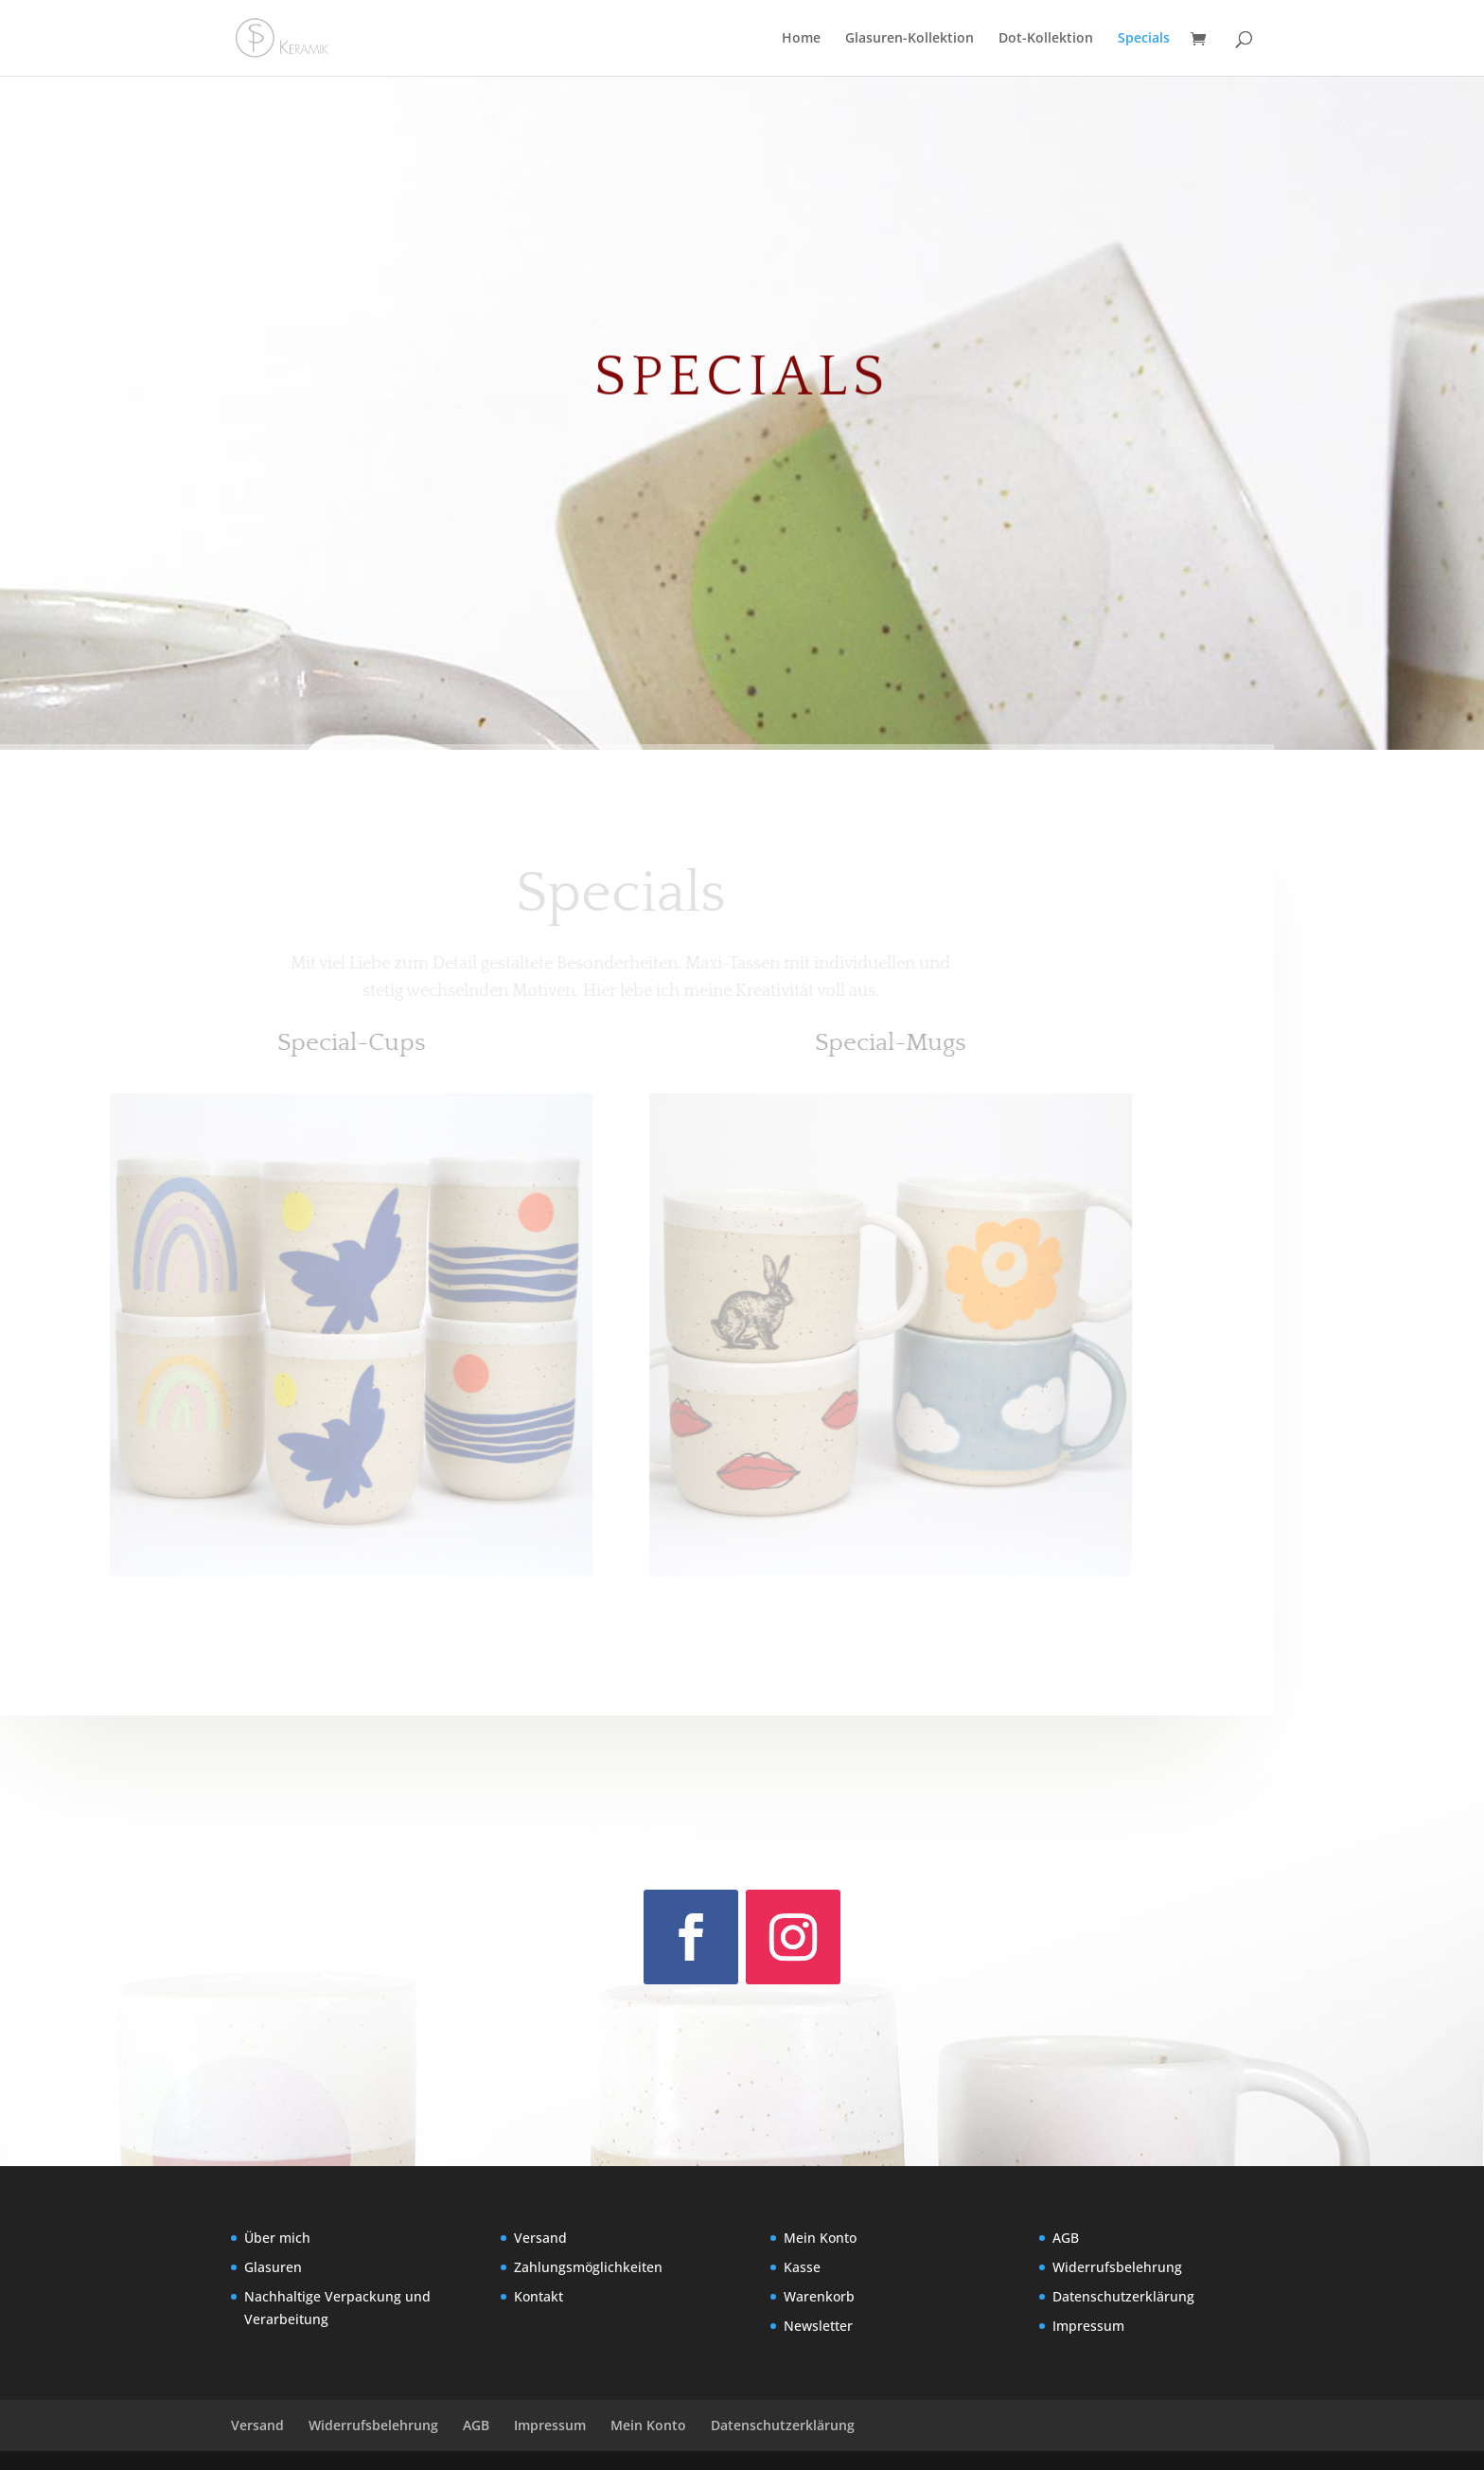  I want to click on Glasuren-Kollektion, so click(909, 38).